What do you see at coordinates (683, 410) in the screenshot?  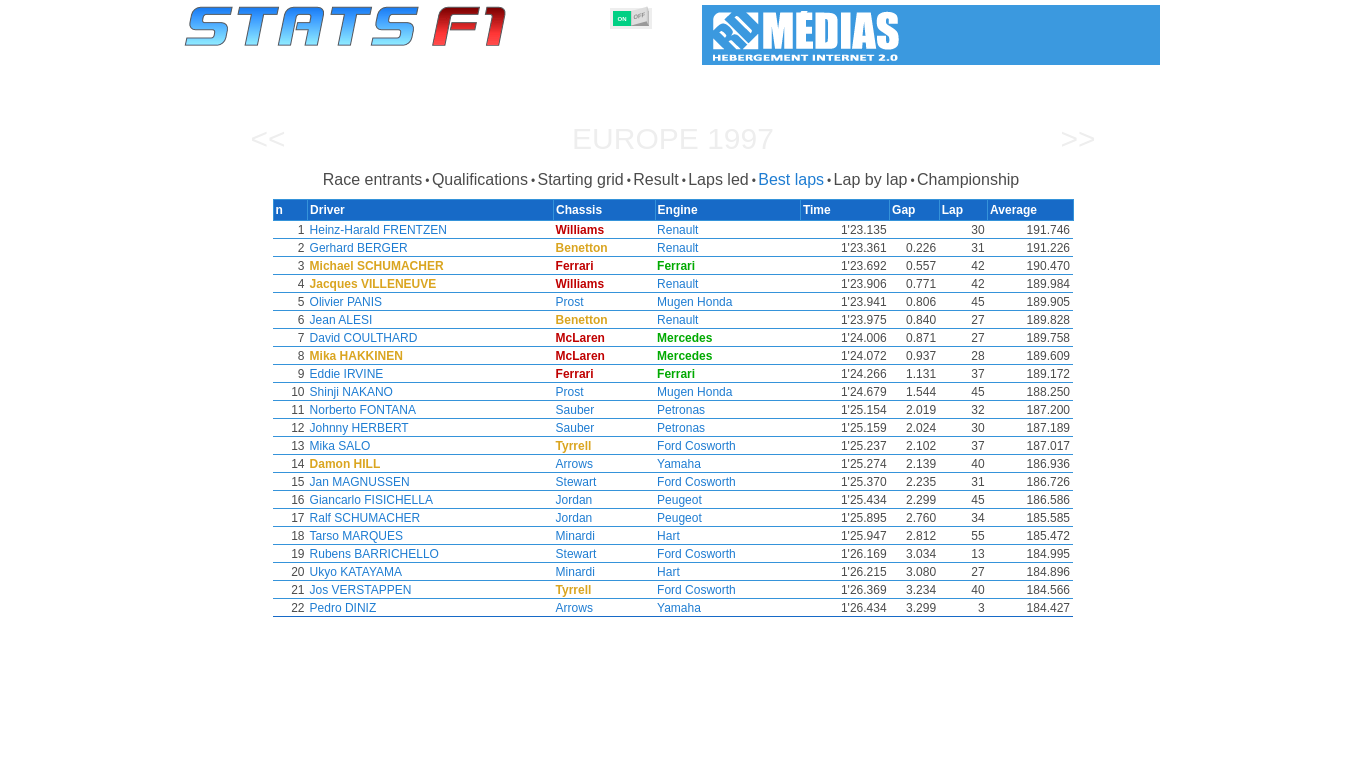 I see `Petronas` at bounding box center [683, 410].